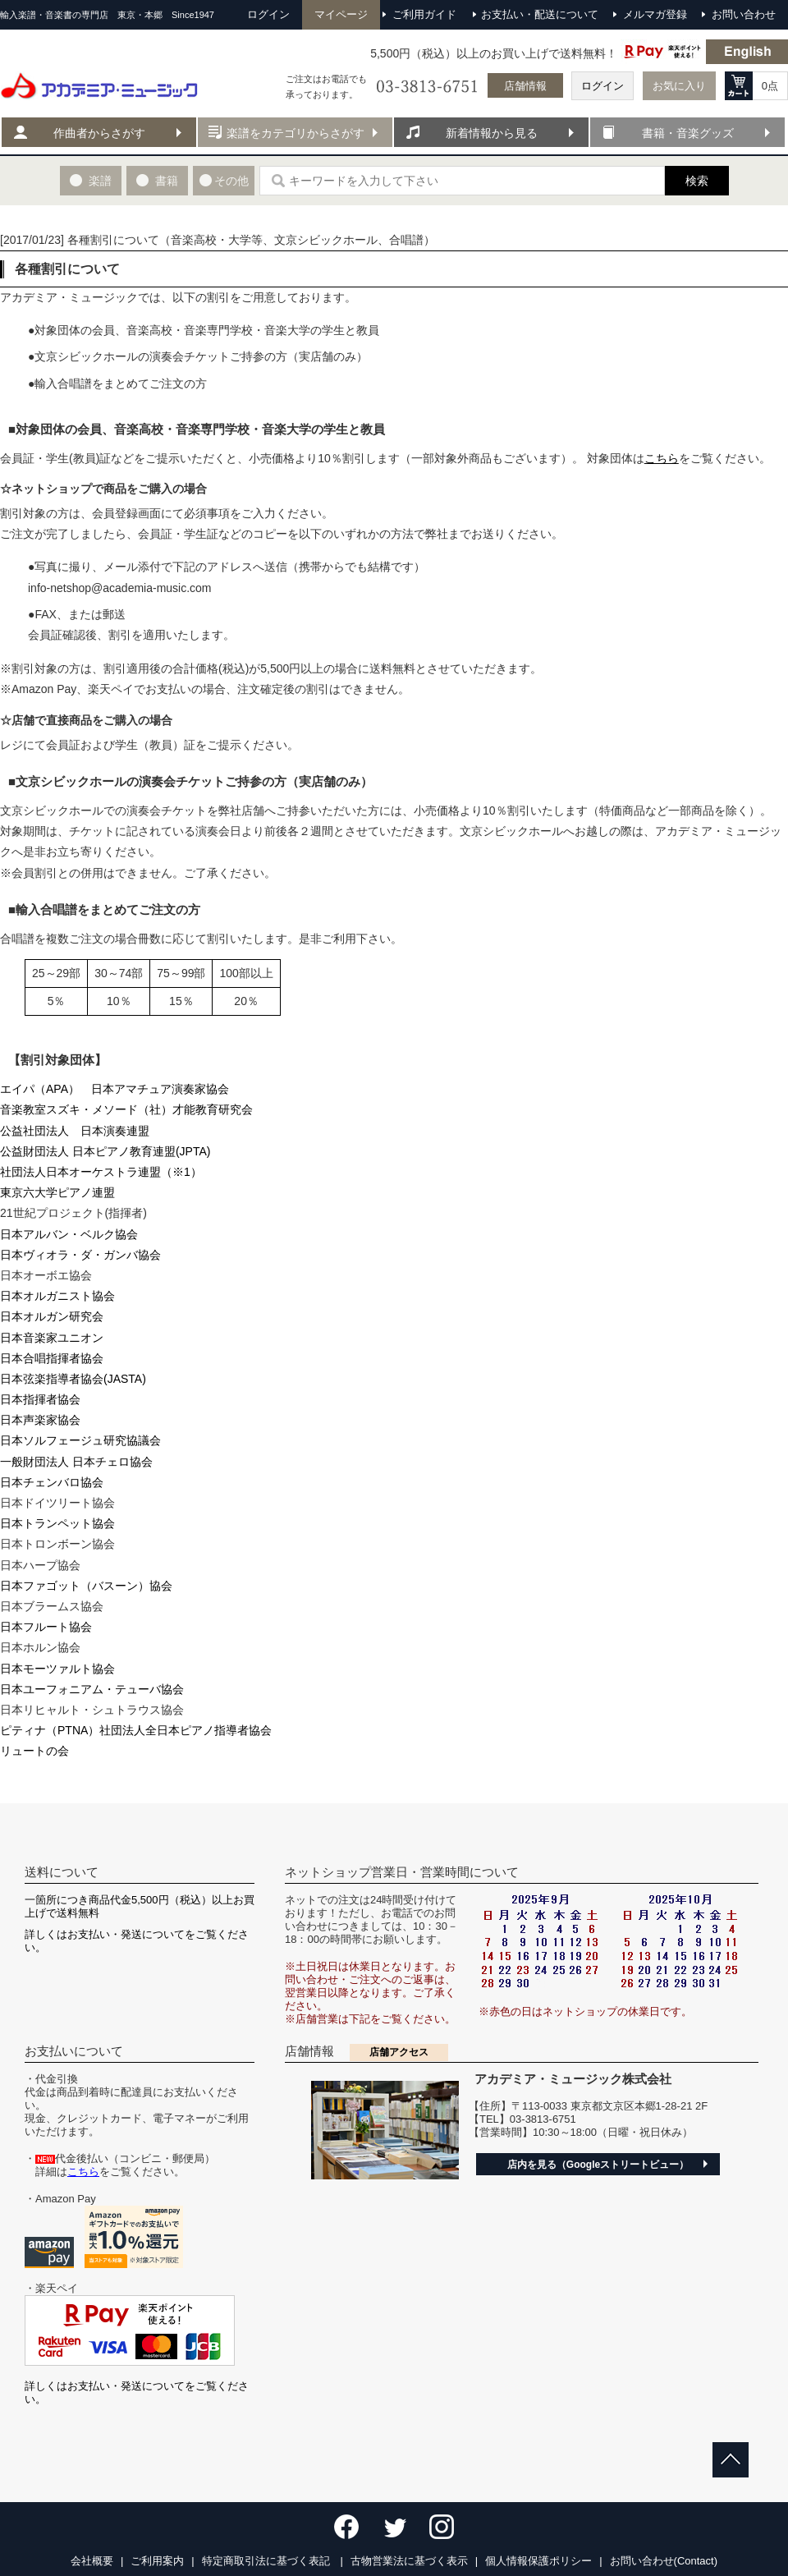  Describe the element at coordinates (101, 1171) in the screenshot. I see `社団法人日本オーケストラ連盟（※1）` at that location.